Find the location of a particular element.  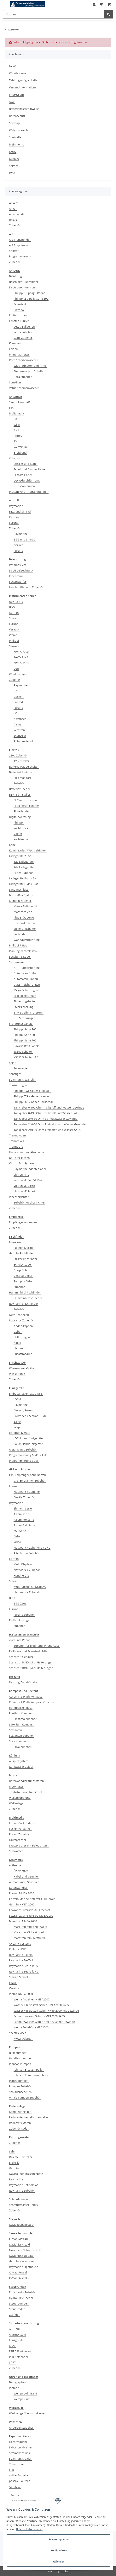

Geber is located at coordinates (18, 1331).